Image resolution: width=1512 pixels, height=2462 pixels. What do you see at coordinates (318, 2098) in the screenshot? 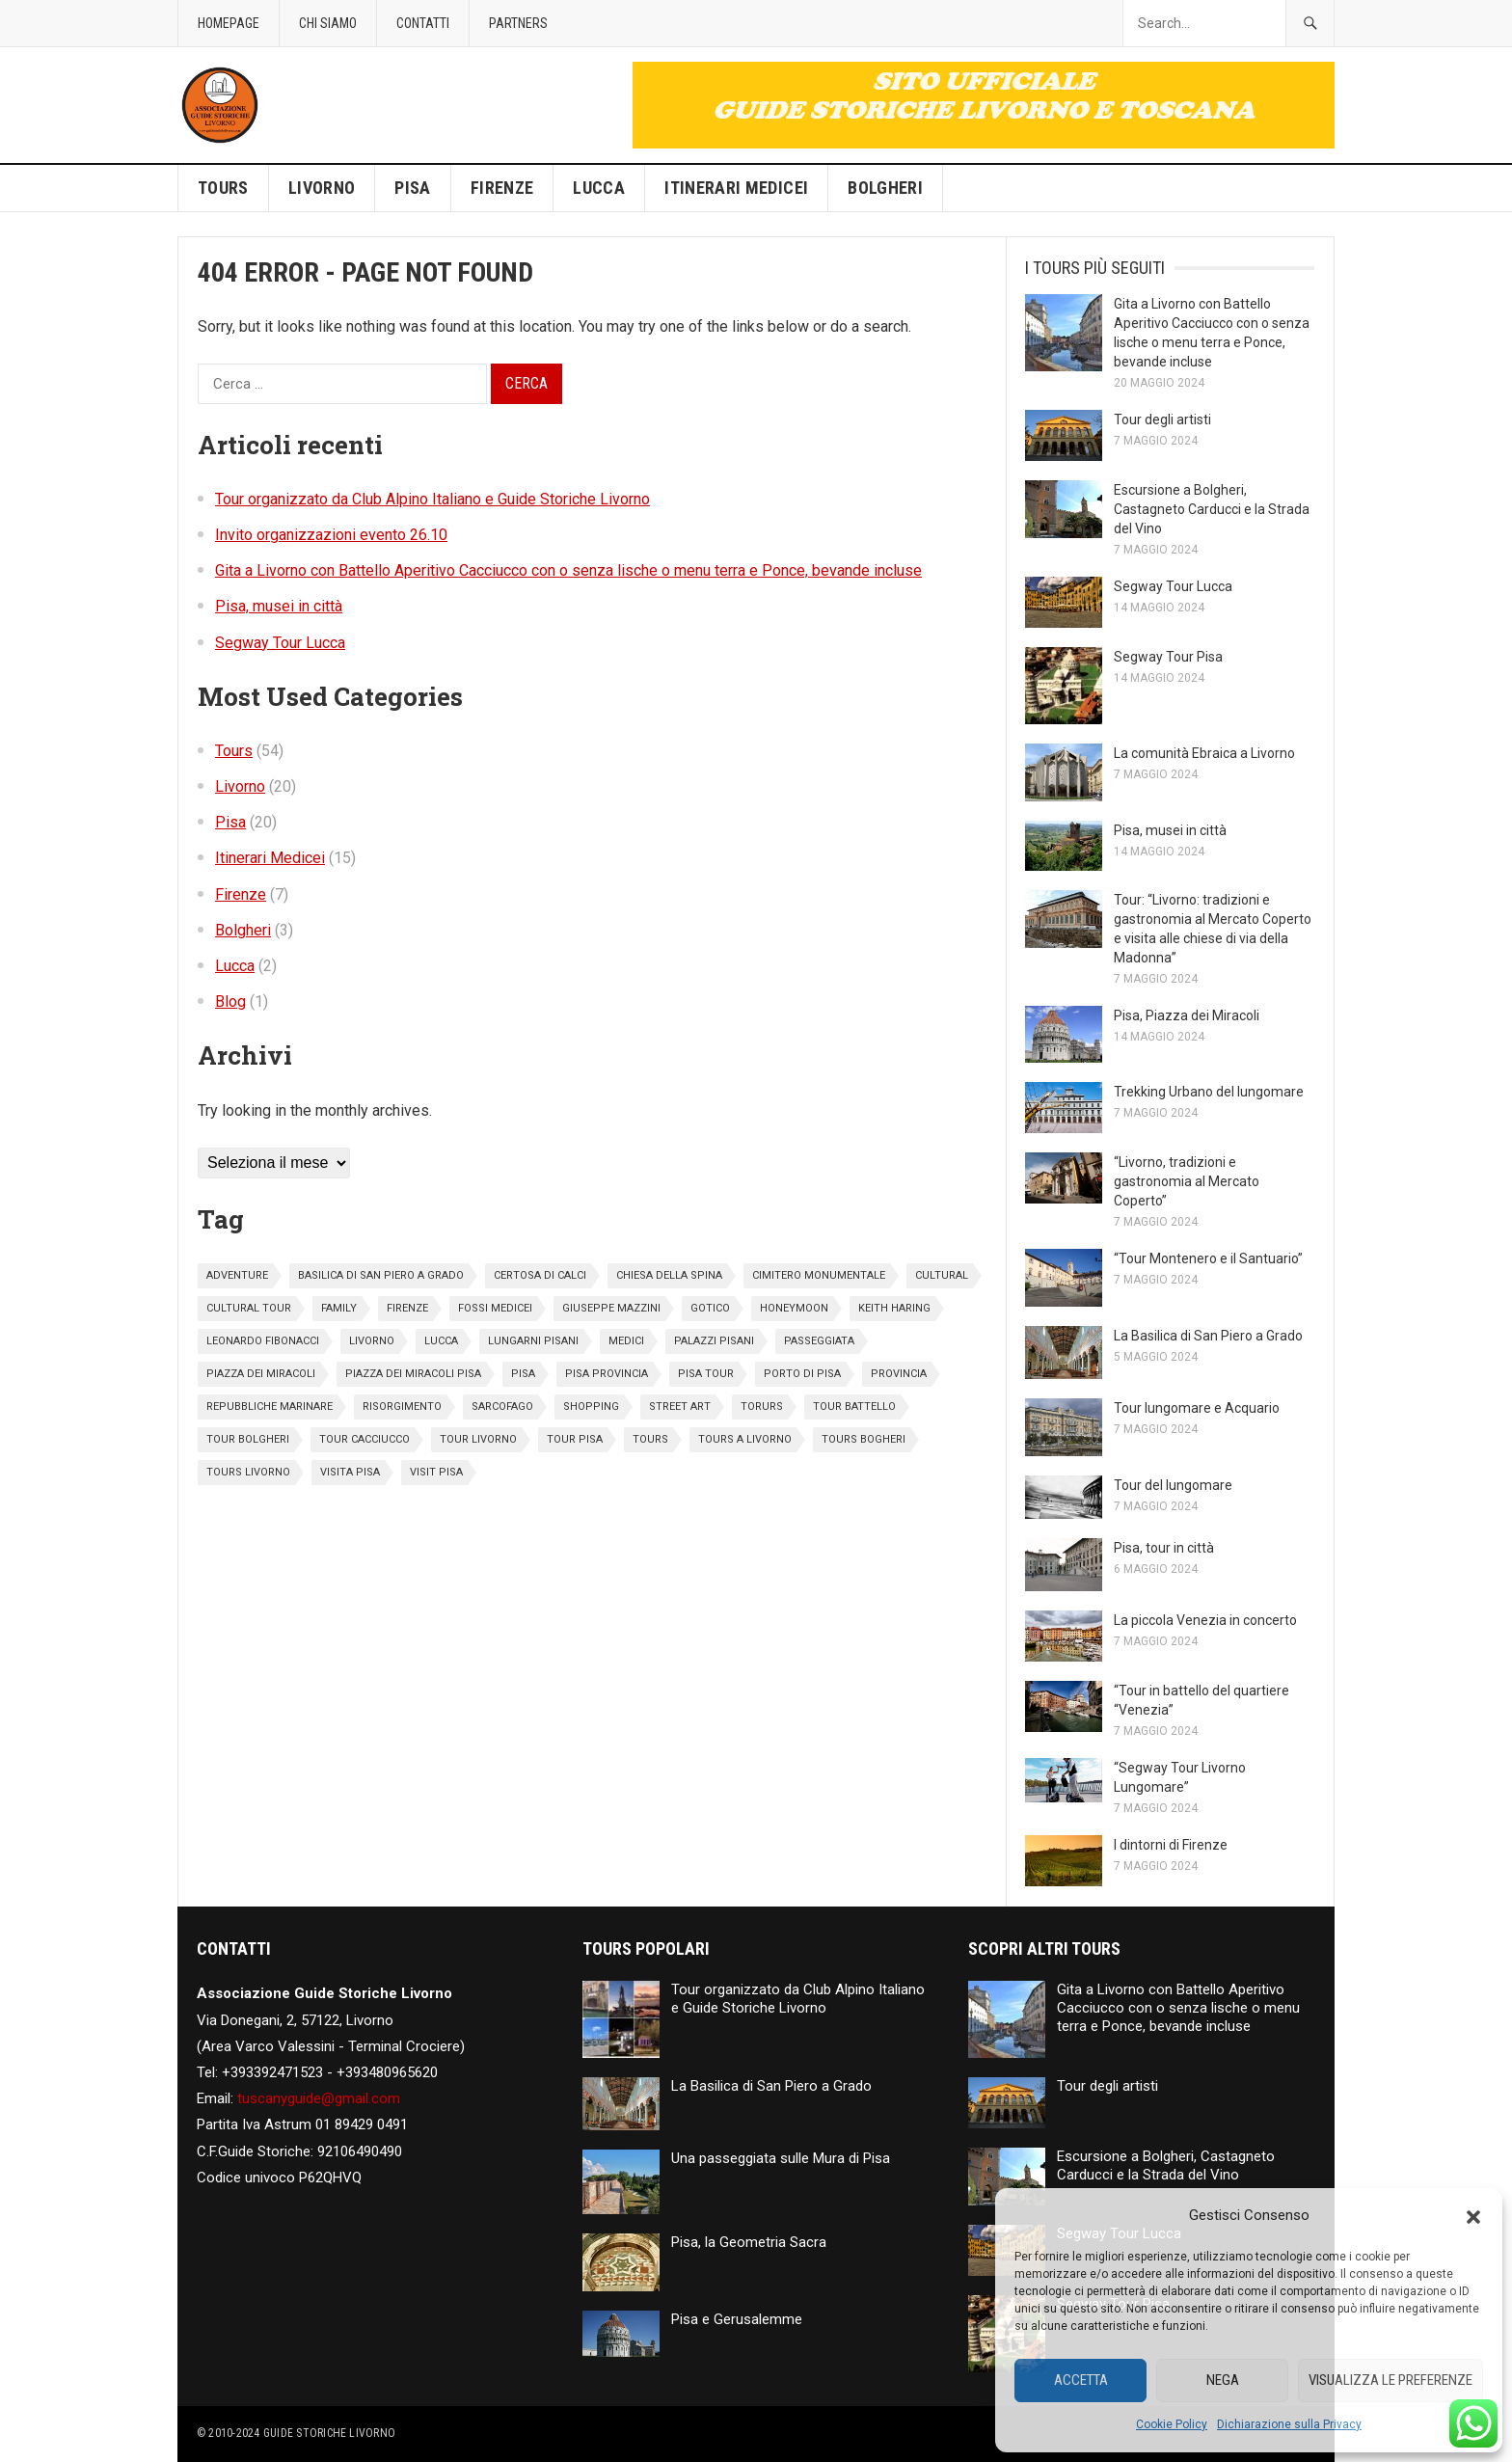
I see `tuscanyguide@gmail.com` at bounding box center [318, 2098].